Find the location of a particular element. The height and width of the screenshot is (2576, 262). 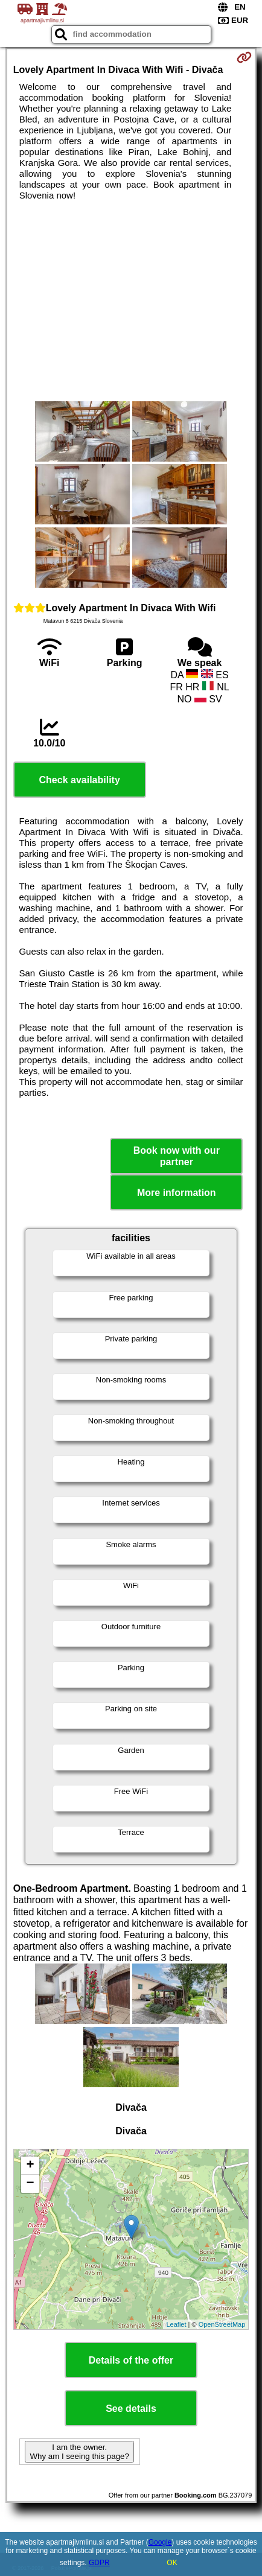

Details of the offer is located at coordinates (131, 2360).